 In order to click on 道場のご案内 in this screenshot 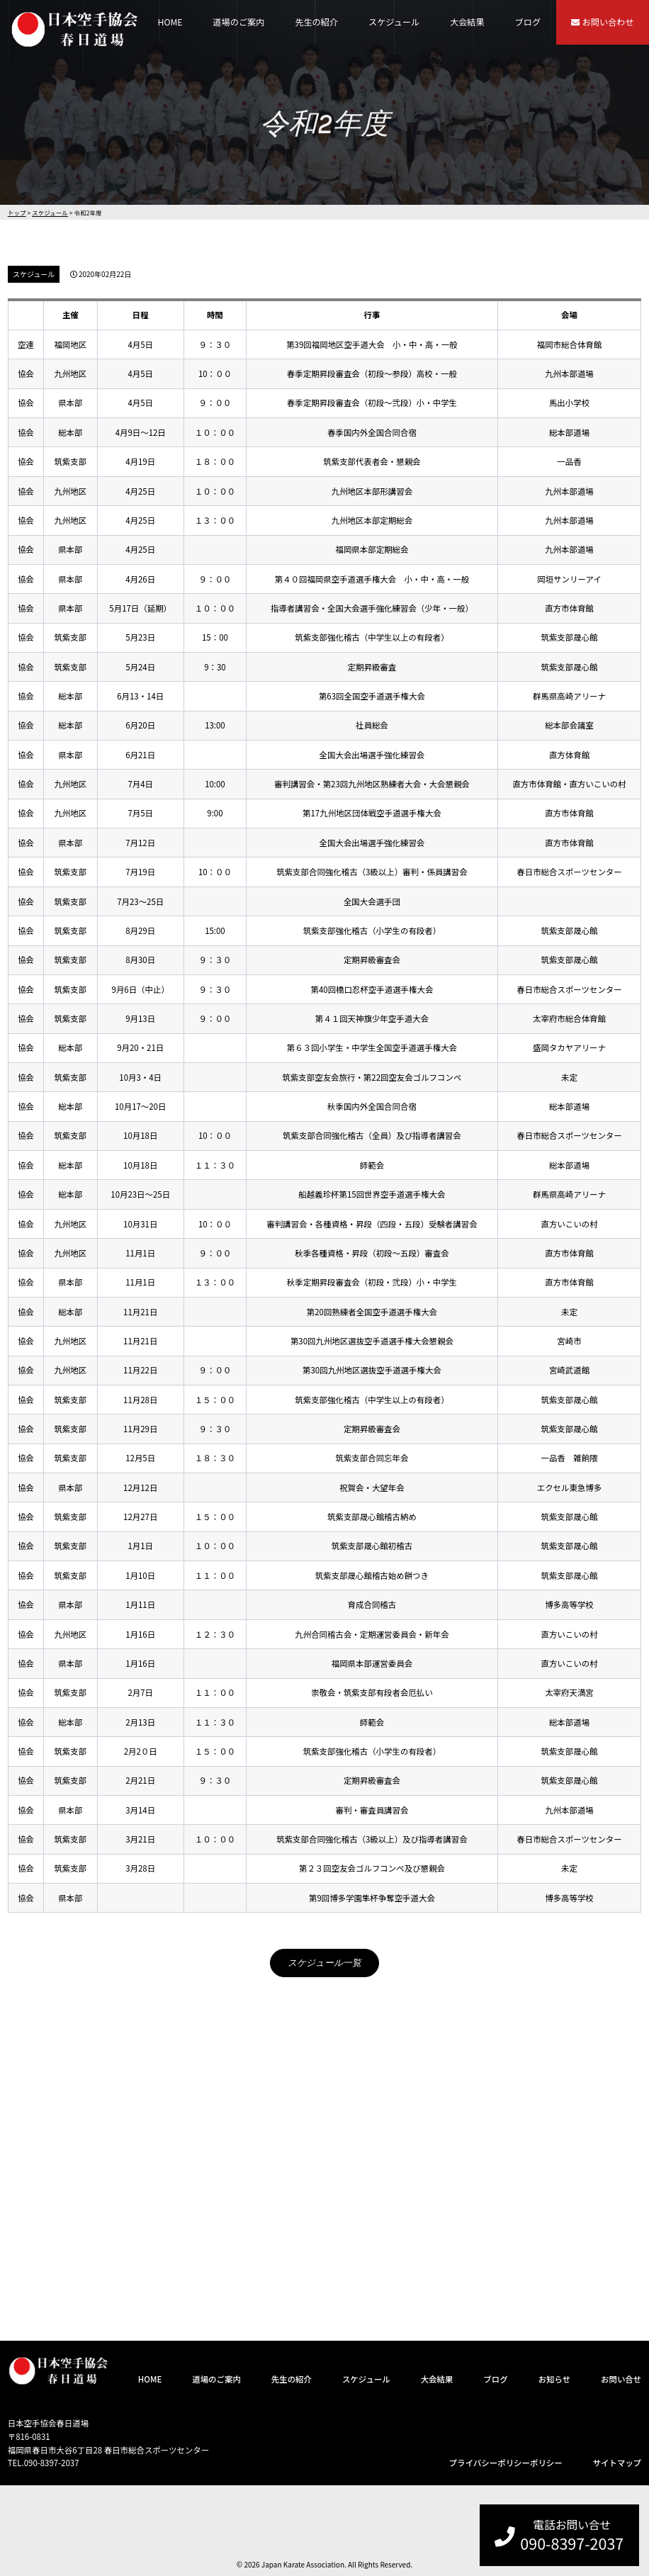, I will do `click(238, 22)`.